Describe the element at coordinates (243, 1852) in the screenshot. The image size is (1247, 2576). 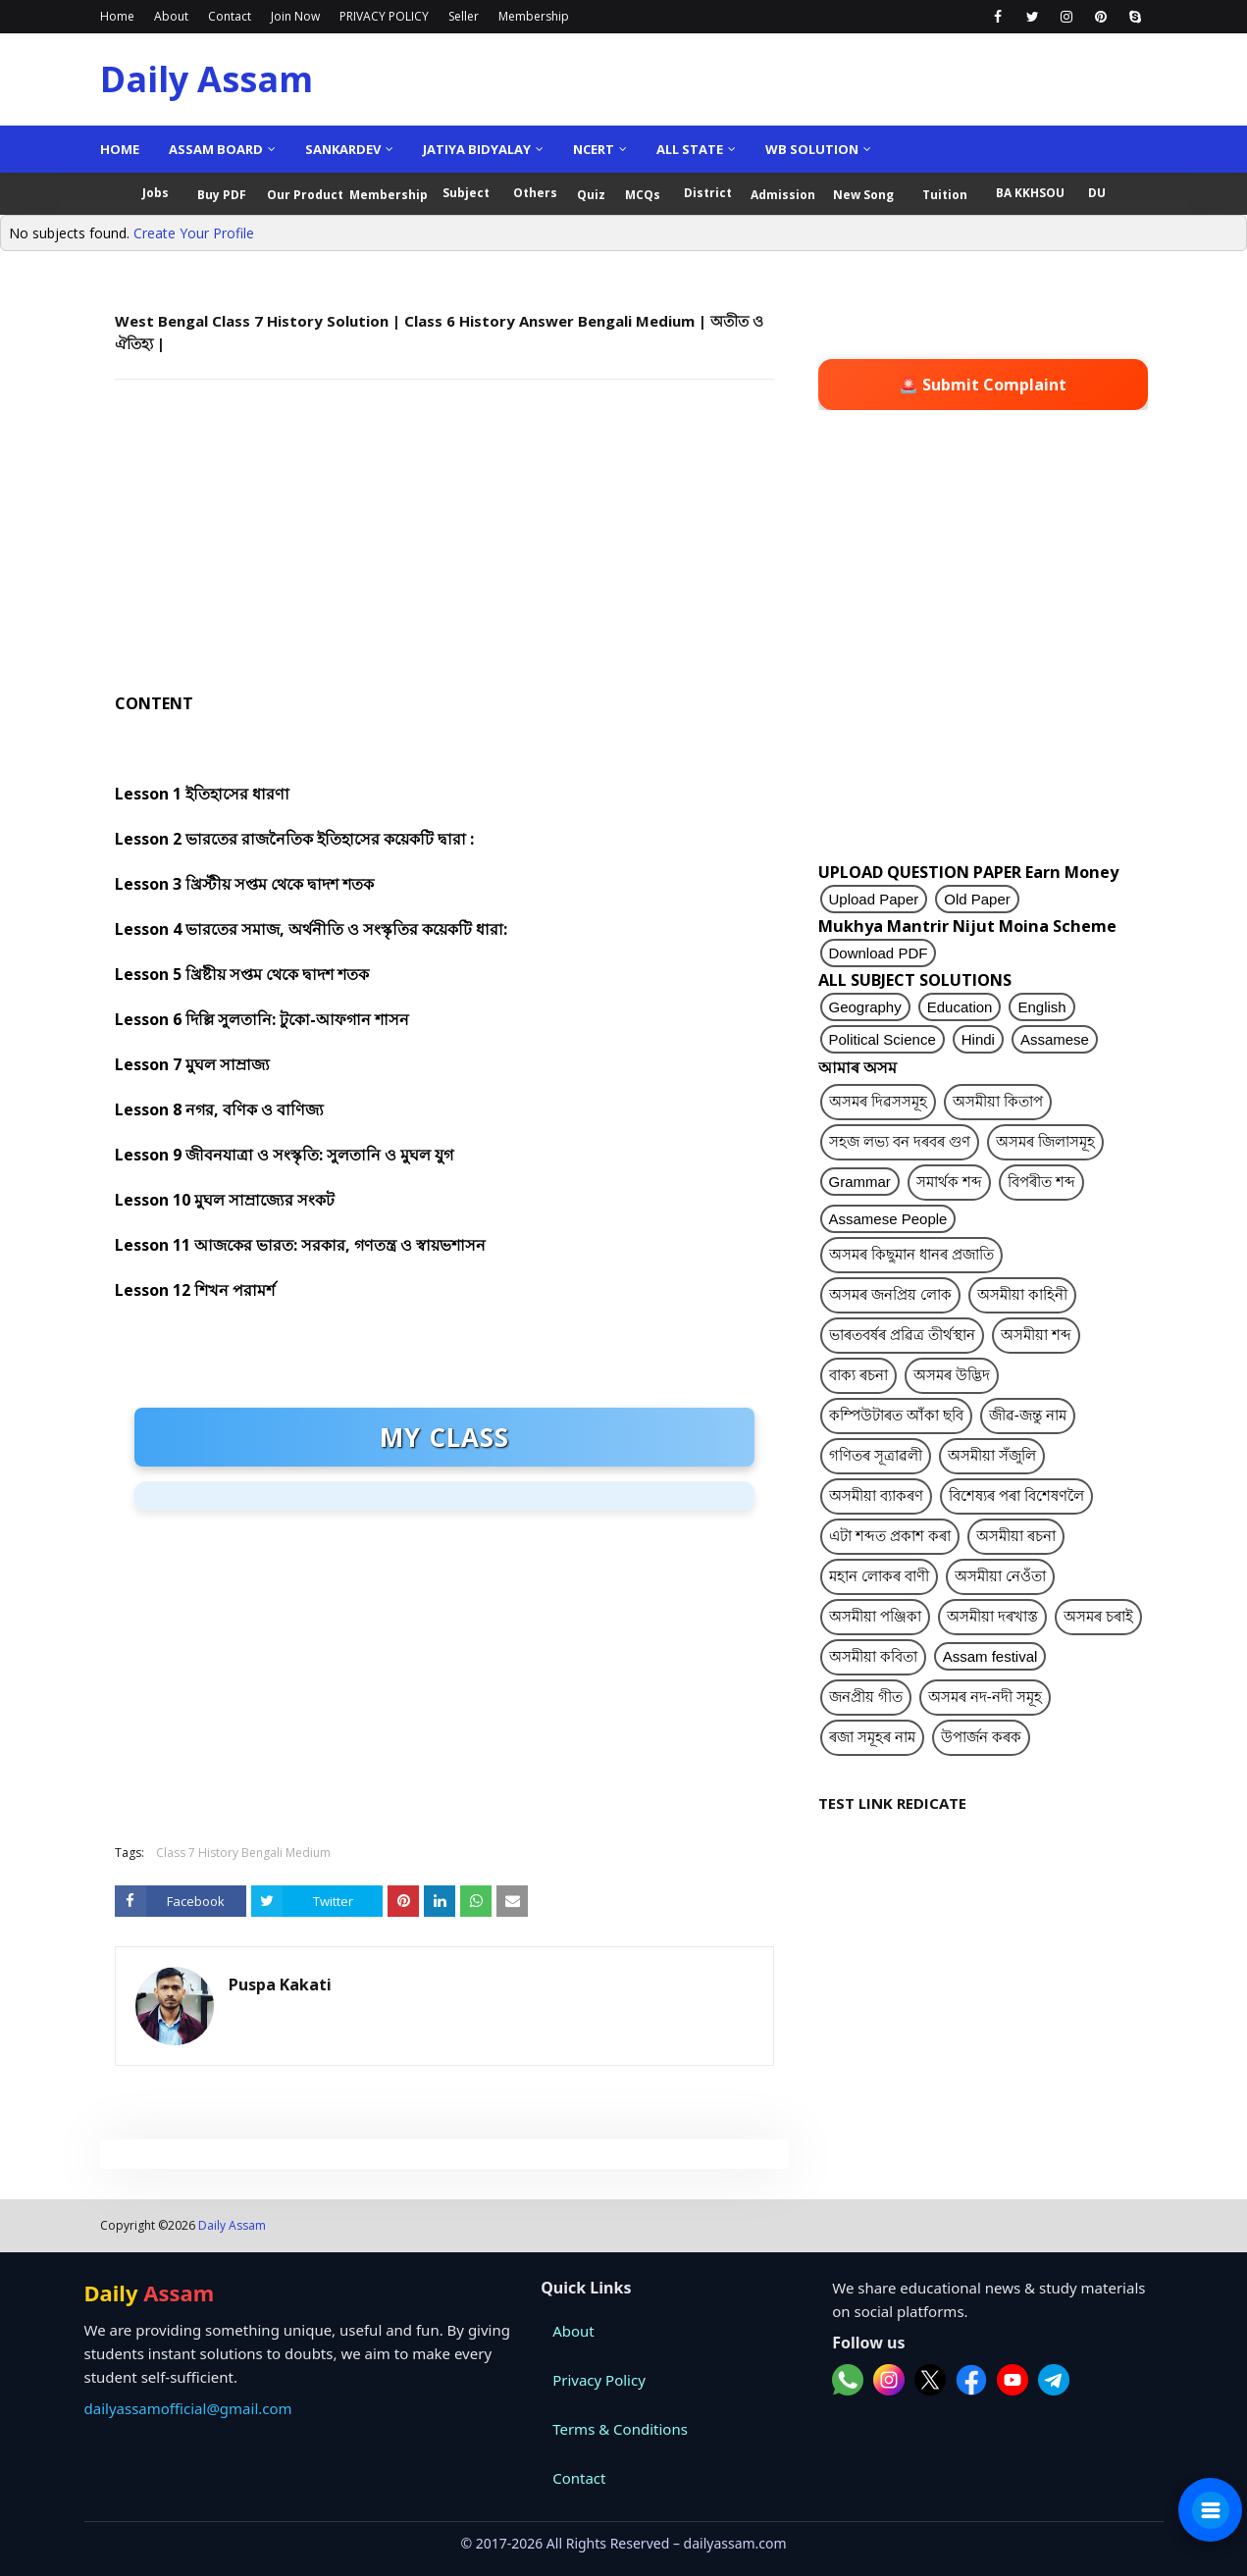
I see `Class 7 History Bengali Medium` at that location.